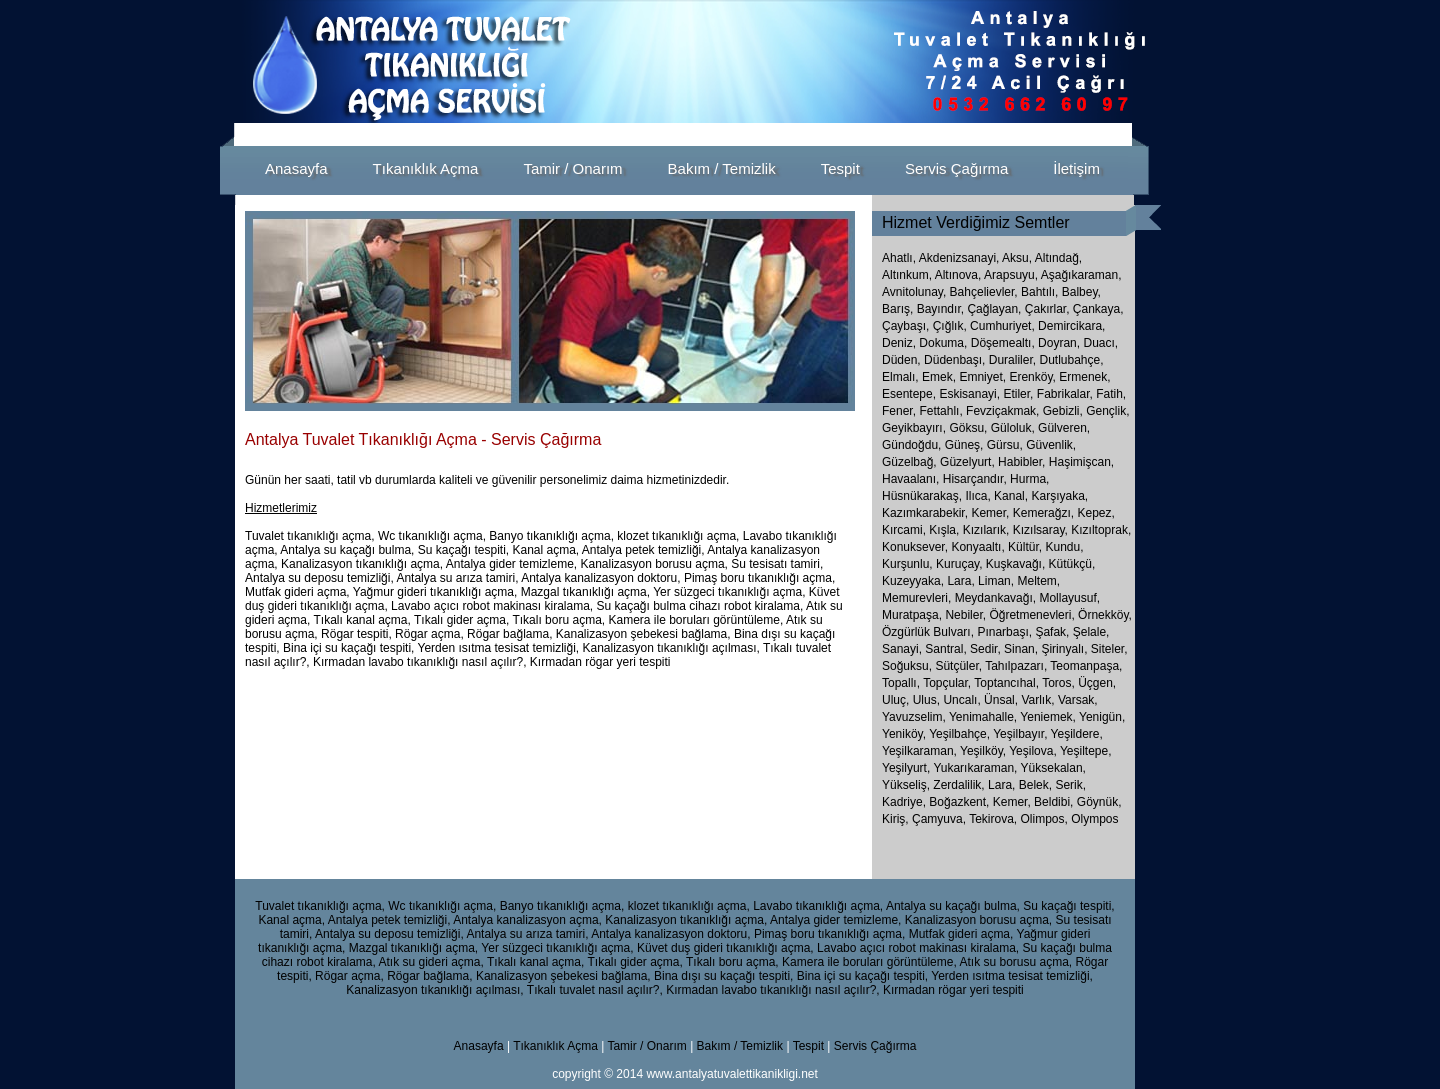  What do you see at coordinates (1102, 717) in the screenshot?
I see `Yenigün,` at bounding box center [1102, 717].